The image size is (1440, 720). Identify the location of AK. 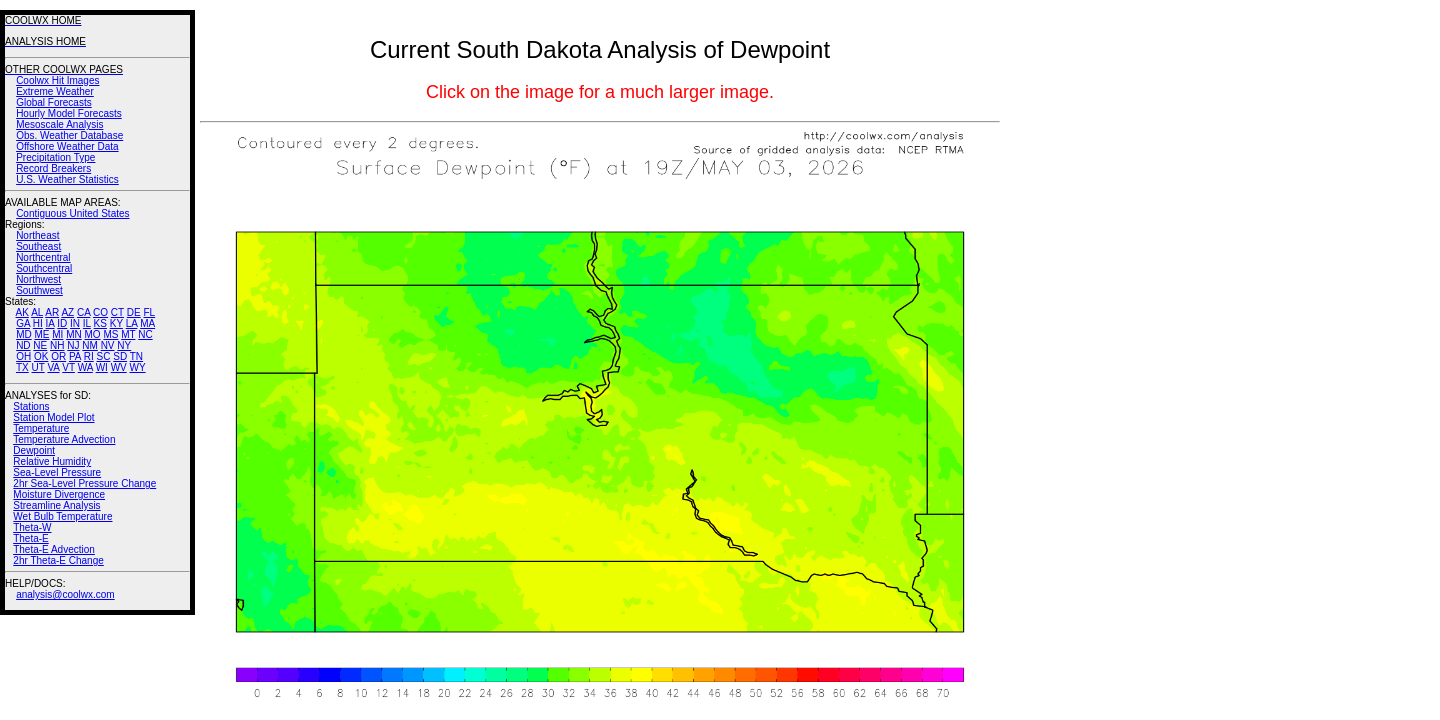
(22, 312).